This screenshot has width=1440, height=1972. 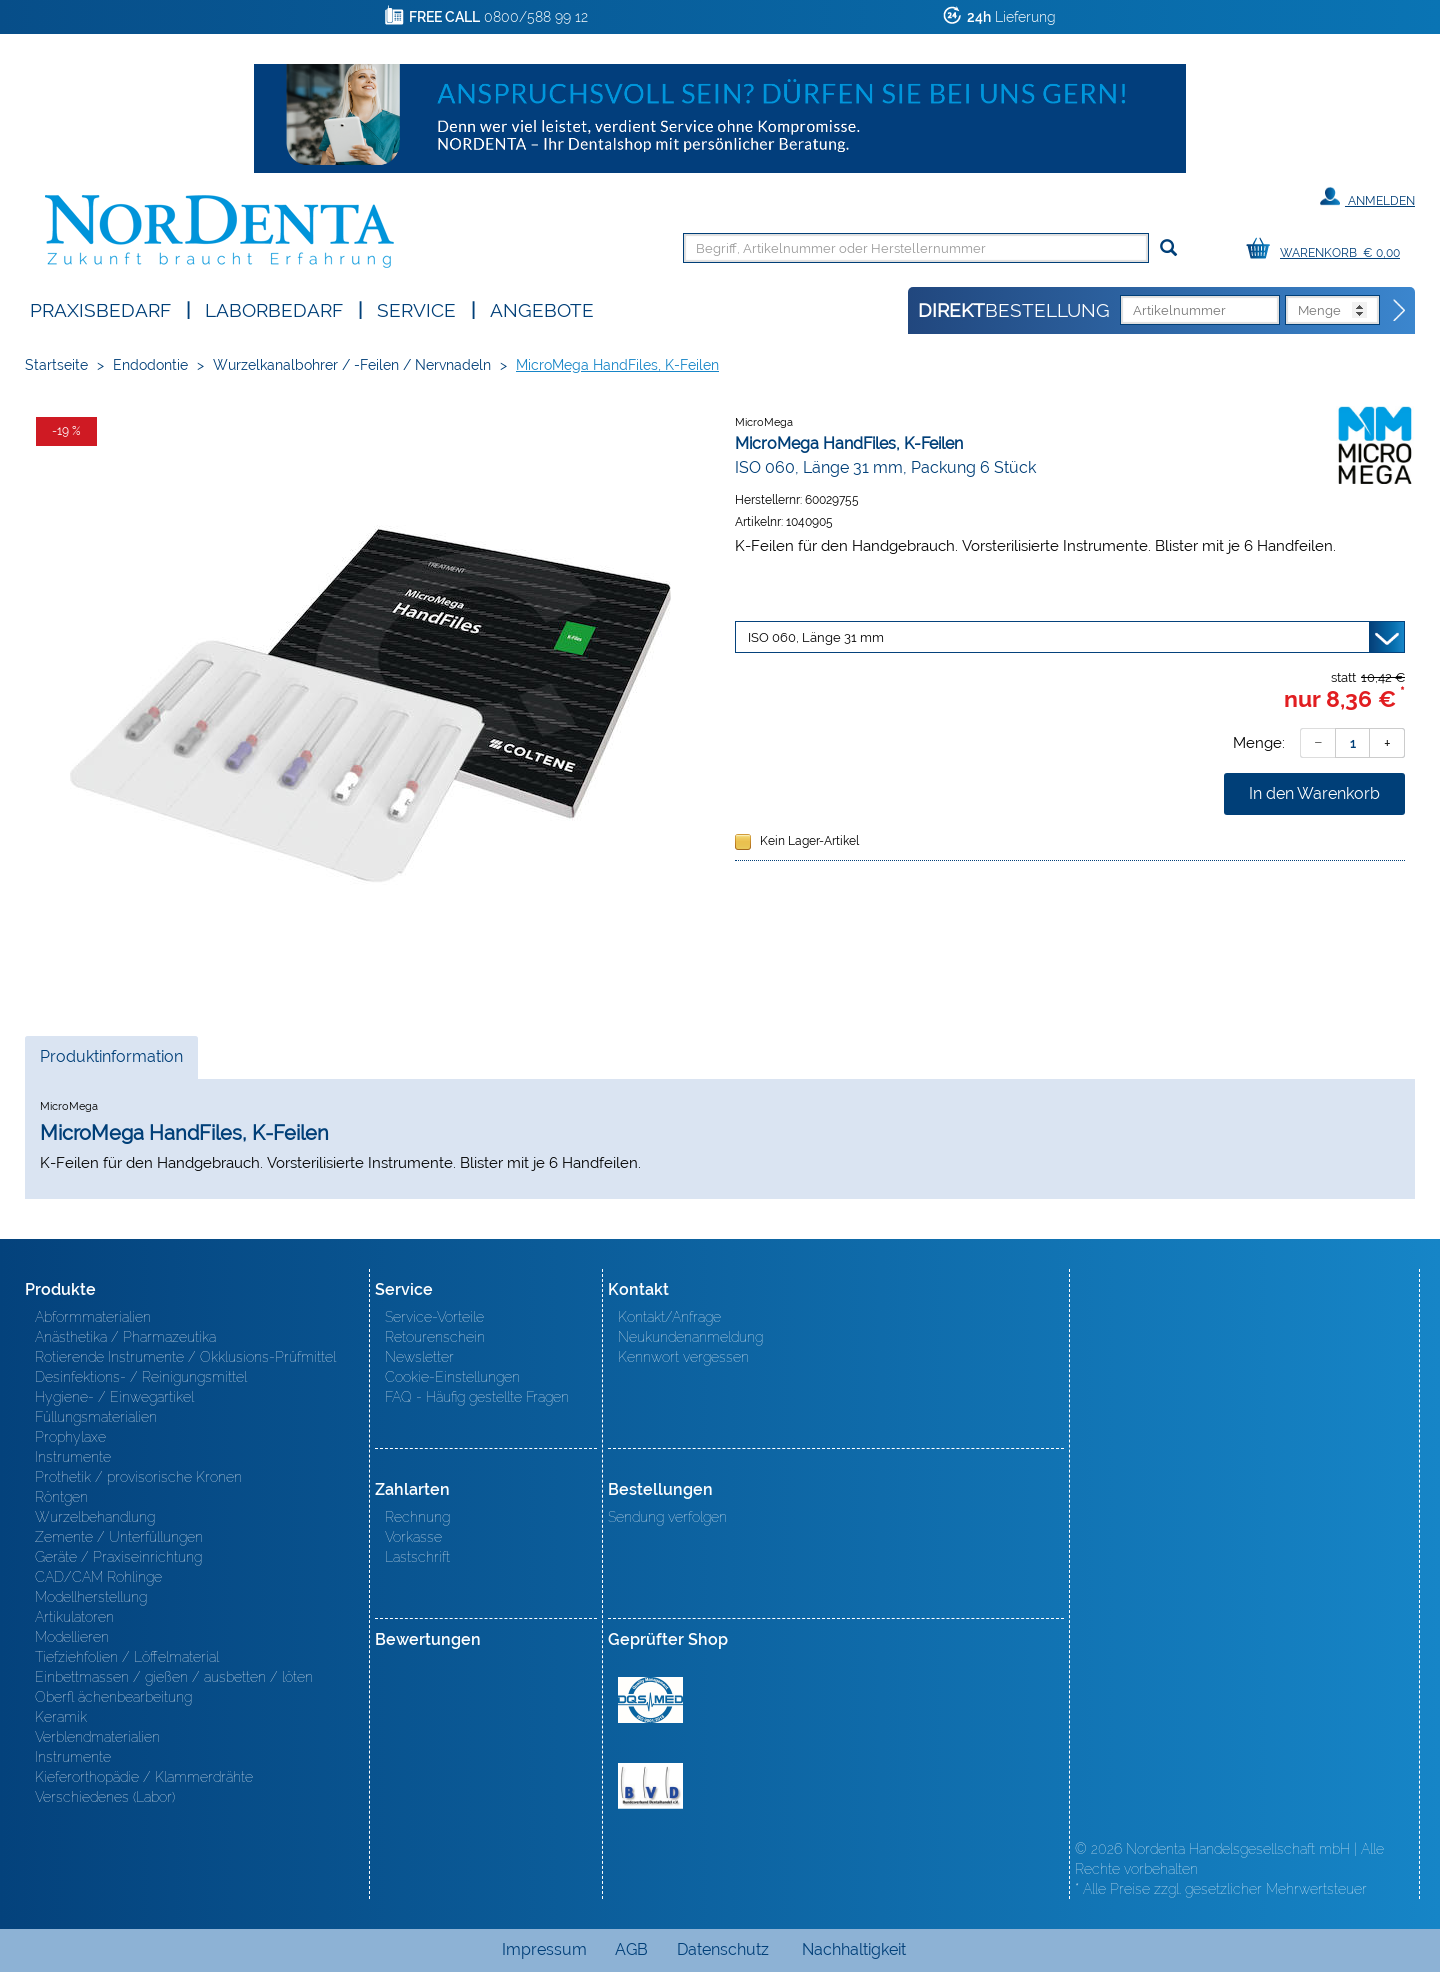 What do you see at coordinates (477, 1397) in the screenshot?
I see `FAQ - Häufig gestellte Fragen` at bounding box center [477, 1397].